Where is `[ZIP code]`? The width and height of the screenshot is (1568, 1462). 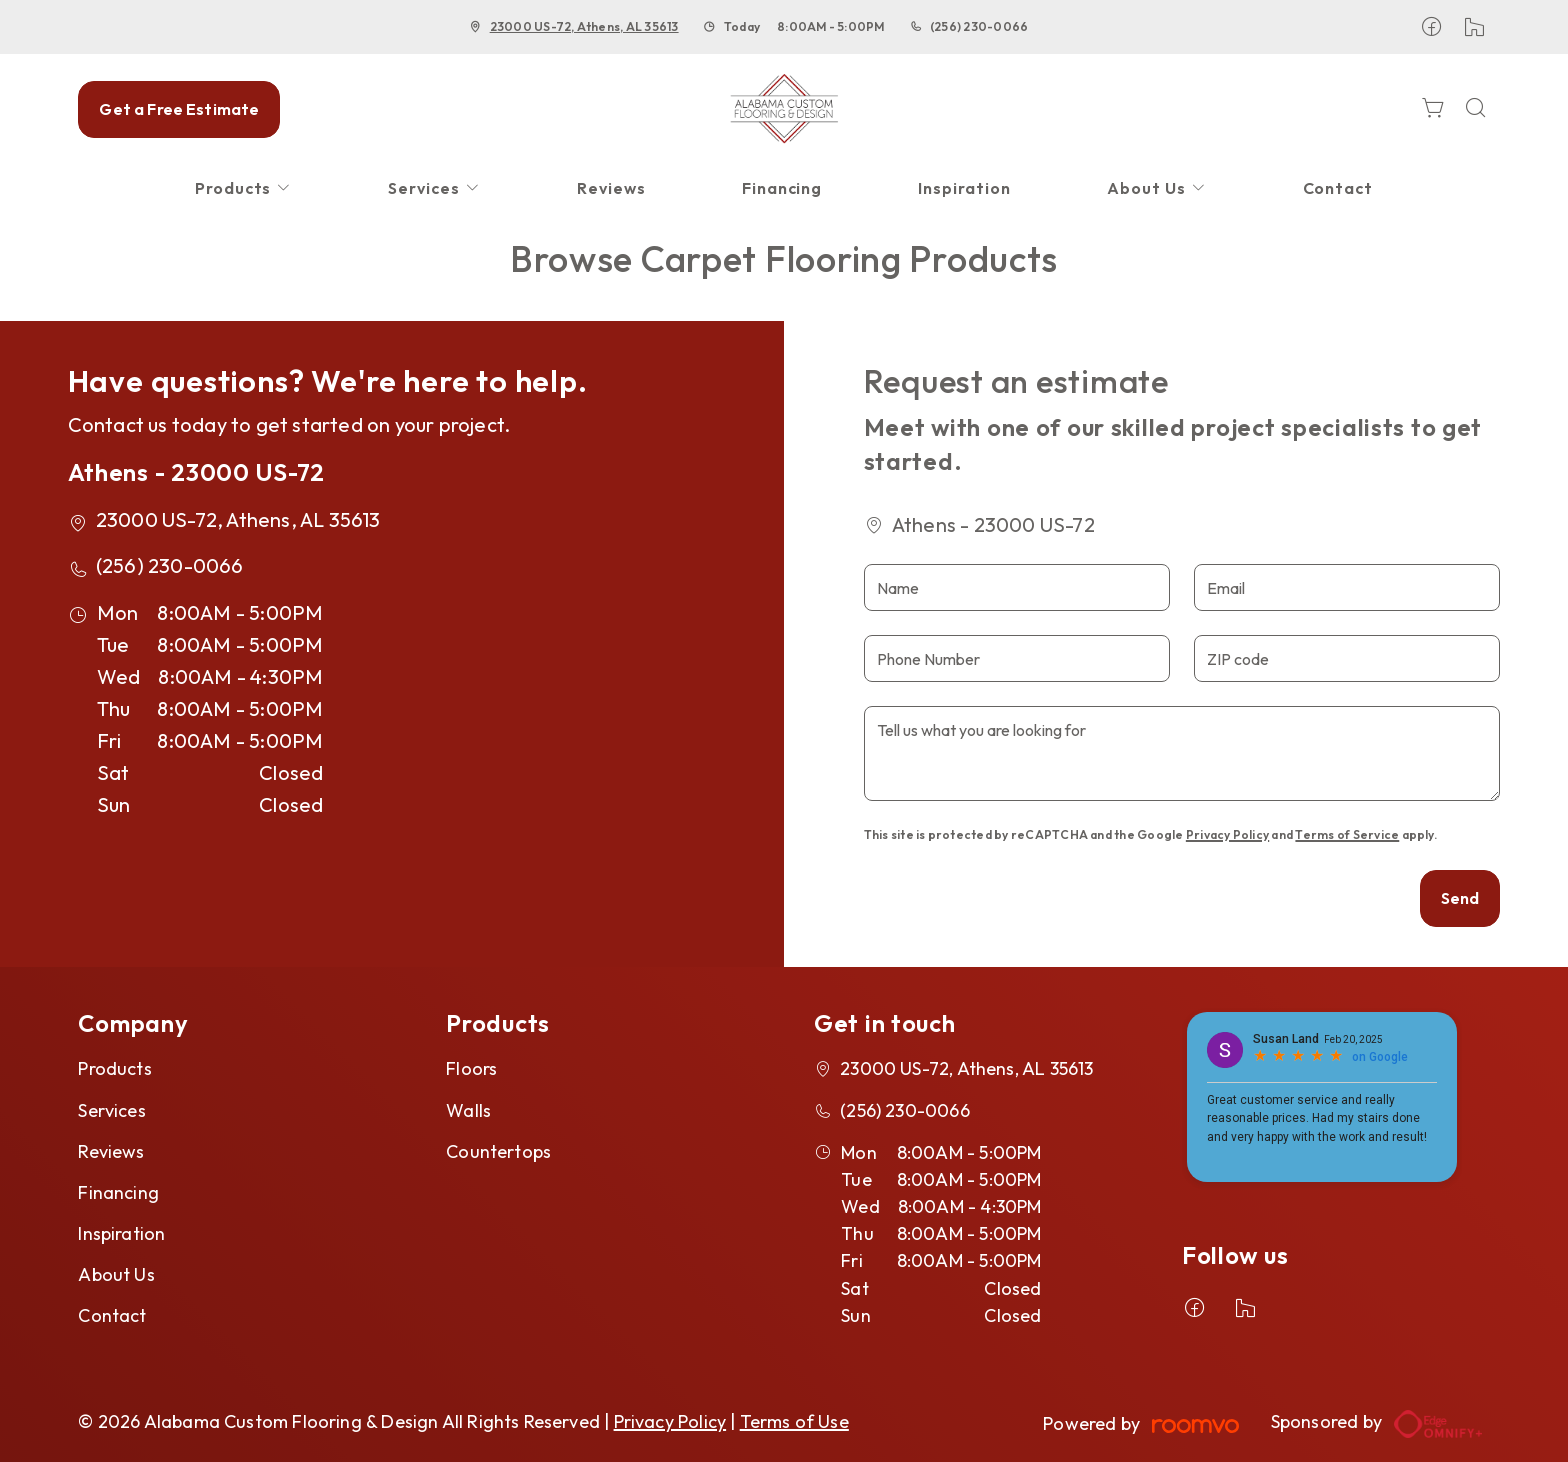
[ZIP code] is located at coordinates (1347, 658).